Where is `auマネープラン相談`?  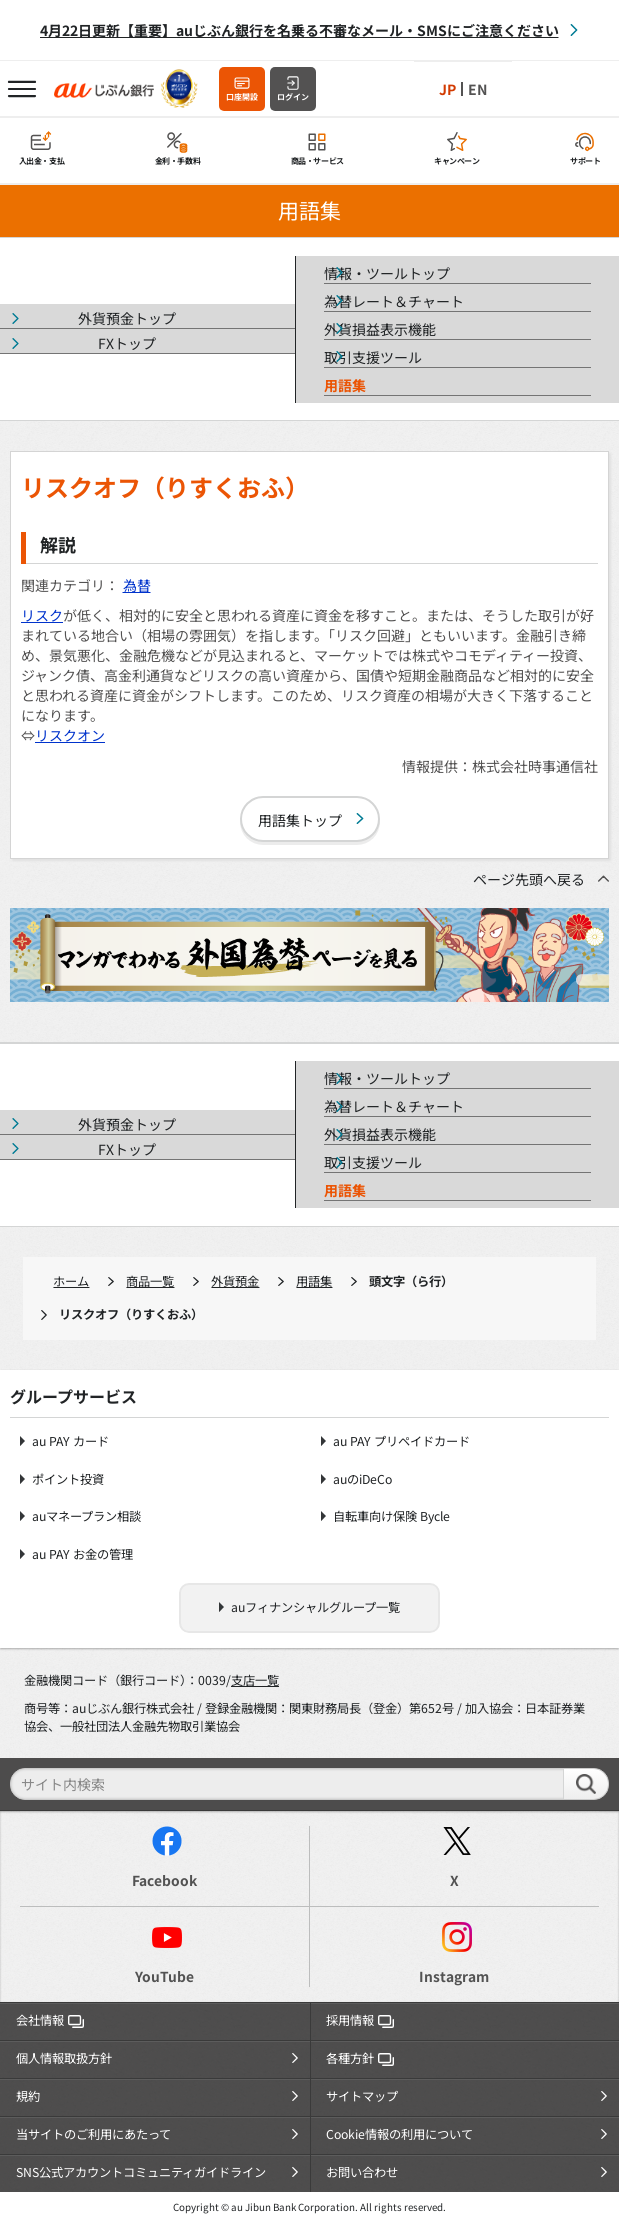 auマネープラン相談 is located at coordinates (86, 1516).